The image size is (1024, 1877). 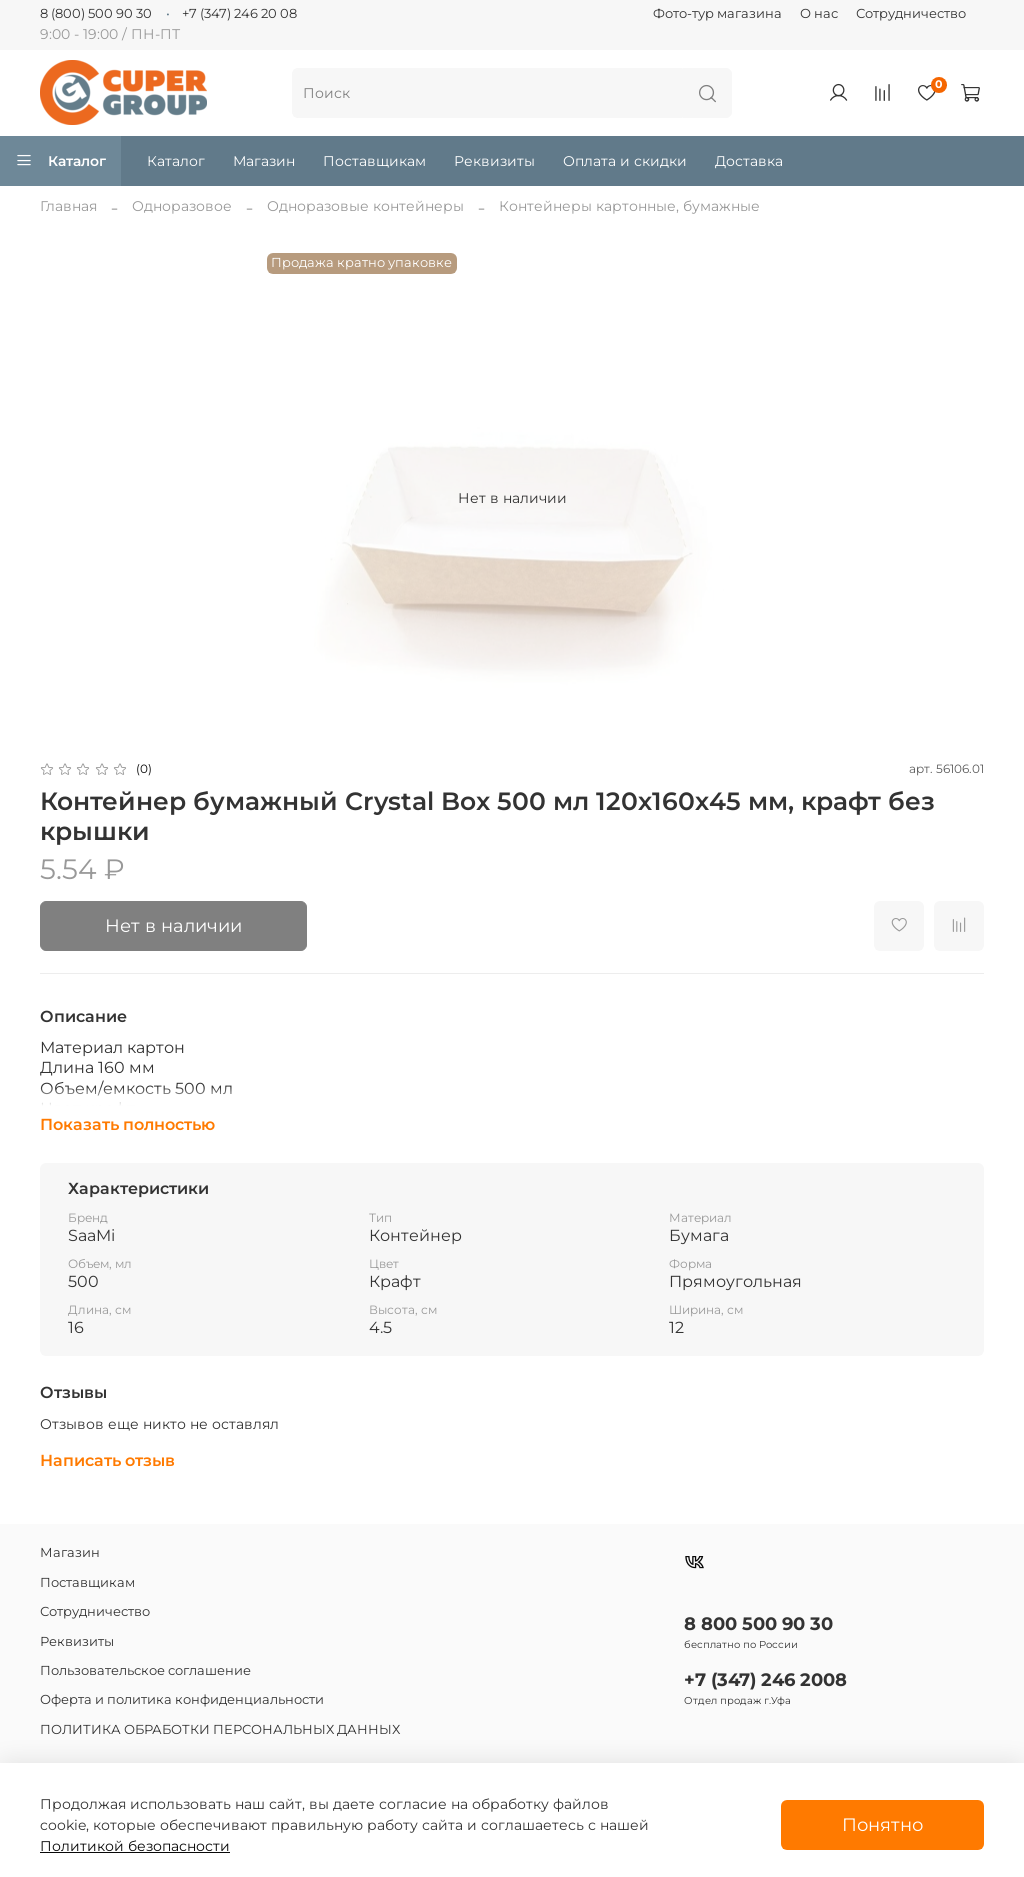 What do you see at coordinates (182, 1699) in the screenshot?
I see `Оферта и политика конфиденциальности` at bounding box center [182, 1699].